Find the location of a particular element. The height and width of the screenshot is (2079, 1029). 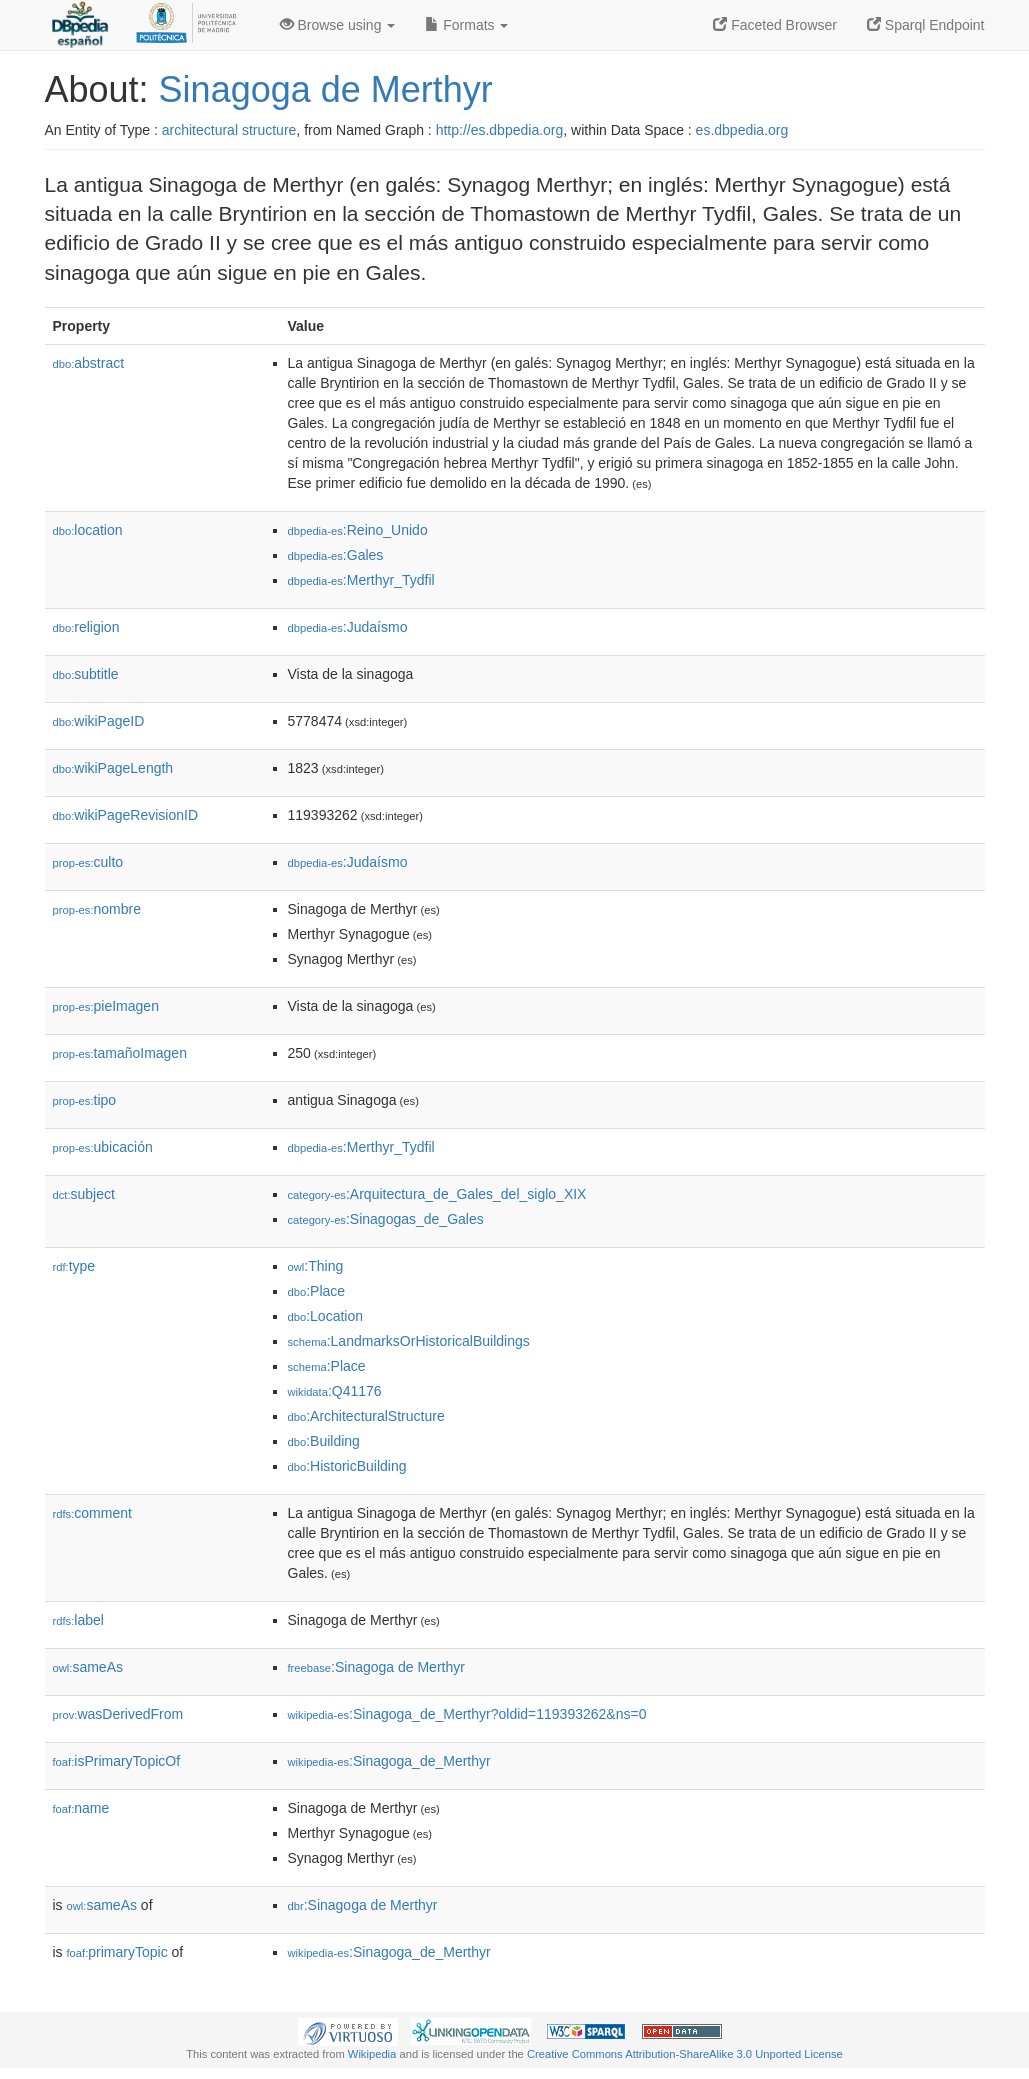

comment is located at coordinates (92, 1513).